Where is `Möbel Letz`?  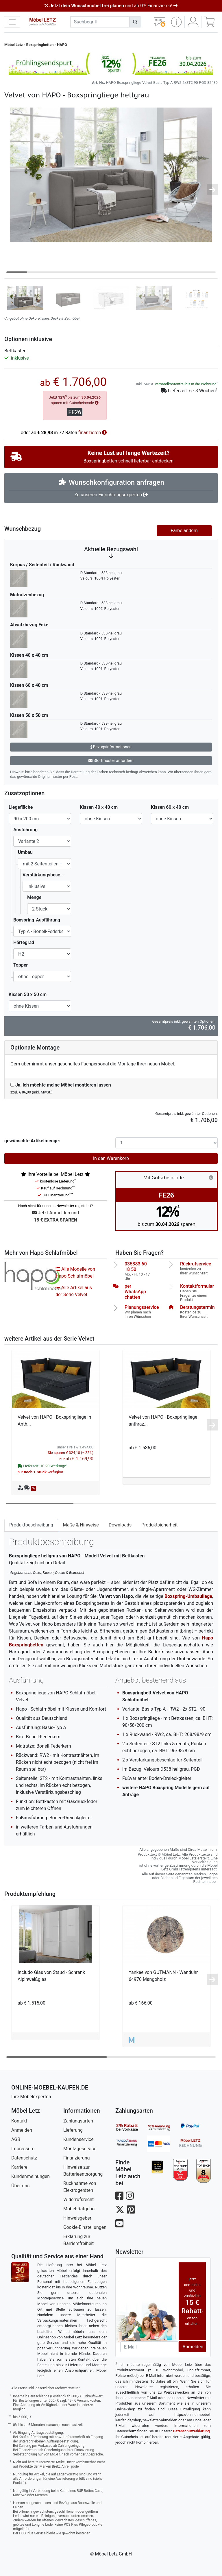 Möbel Letz is located at coordinates (13, 44).